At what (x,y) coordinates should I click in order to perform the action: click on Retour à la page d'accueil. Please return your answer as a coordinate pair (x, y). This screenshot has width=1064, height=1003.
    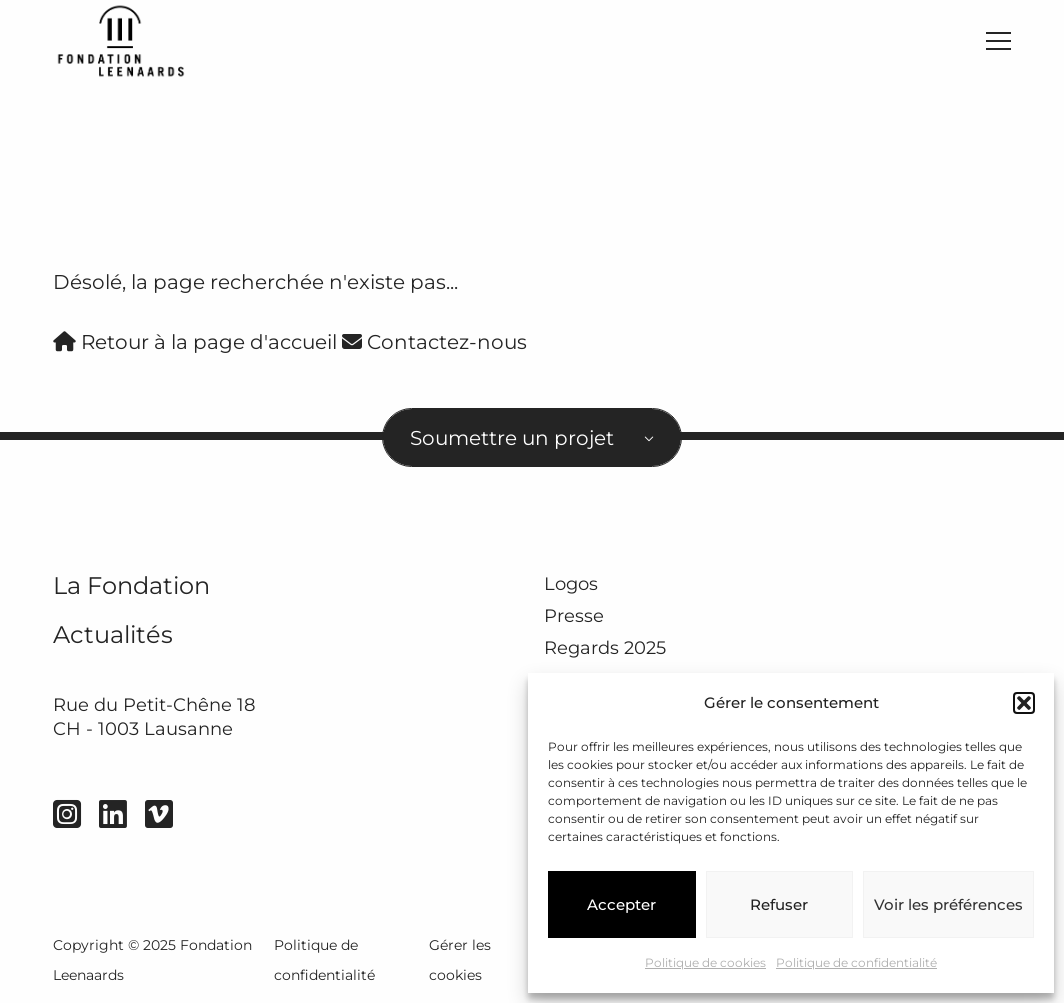
    Looking at the image, I should click on (195, 342).